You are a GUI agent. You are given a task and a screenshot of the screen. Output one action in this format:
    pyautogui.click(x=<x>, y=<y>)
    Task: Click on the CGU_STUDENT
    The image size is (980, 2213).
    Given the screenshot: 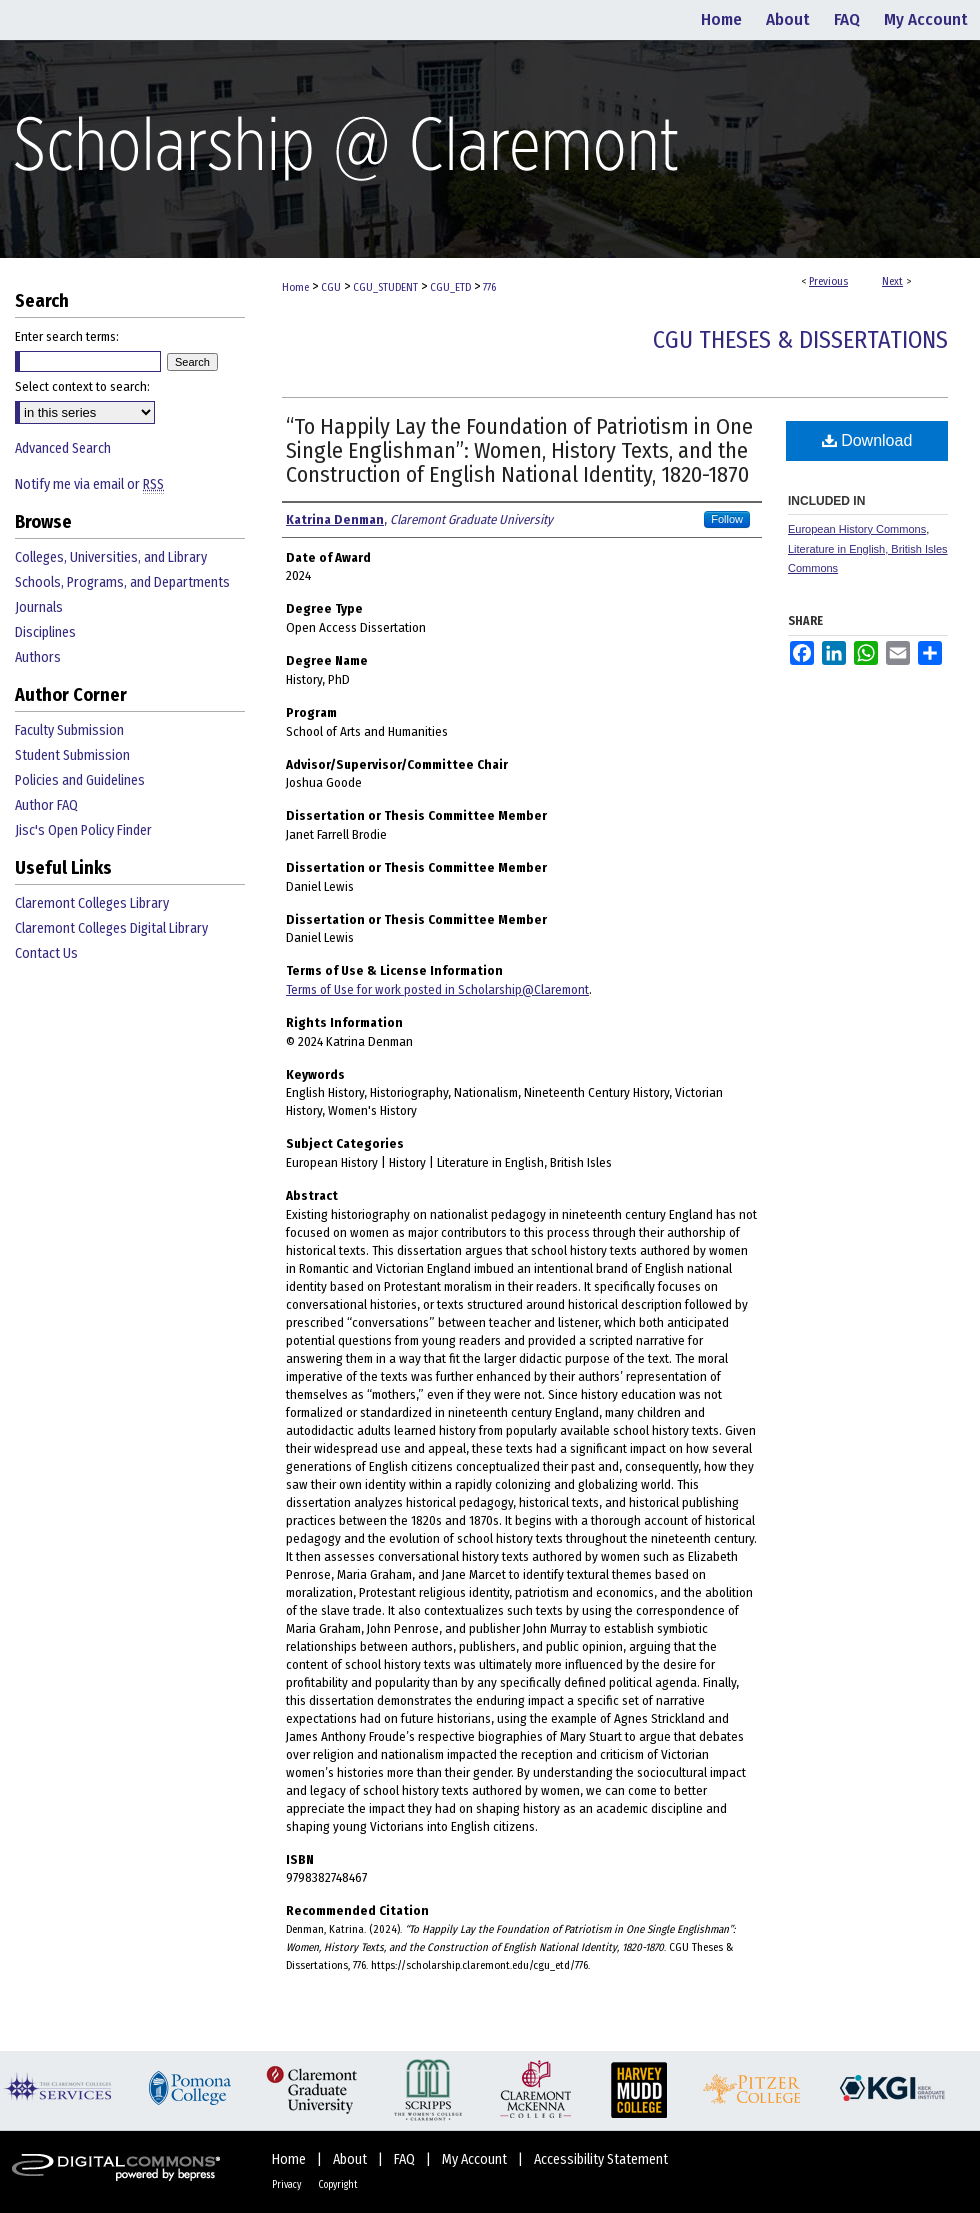 What is the action you would take?
    pyautogui.click(x=385, y=287)
    